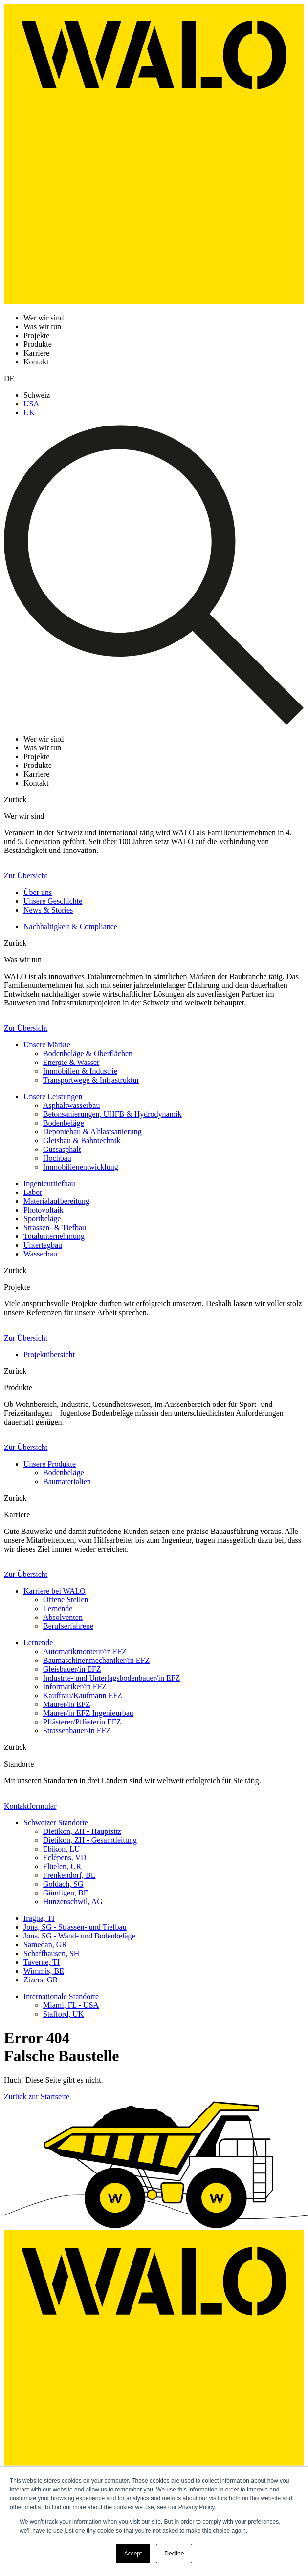  What do you see at coordinates (32, 1192) in the screenshot?
I see `Labor [menuitem]` at bounding box center [32, 1192].